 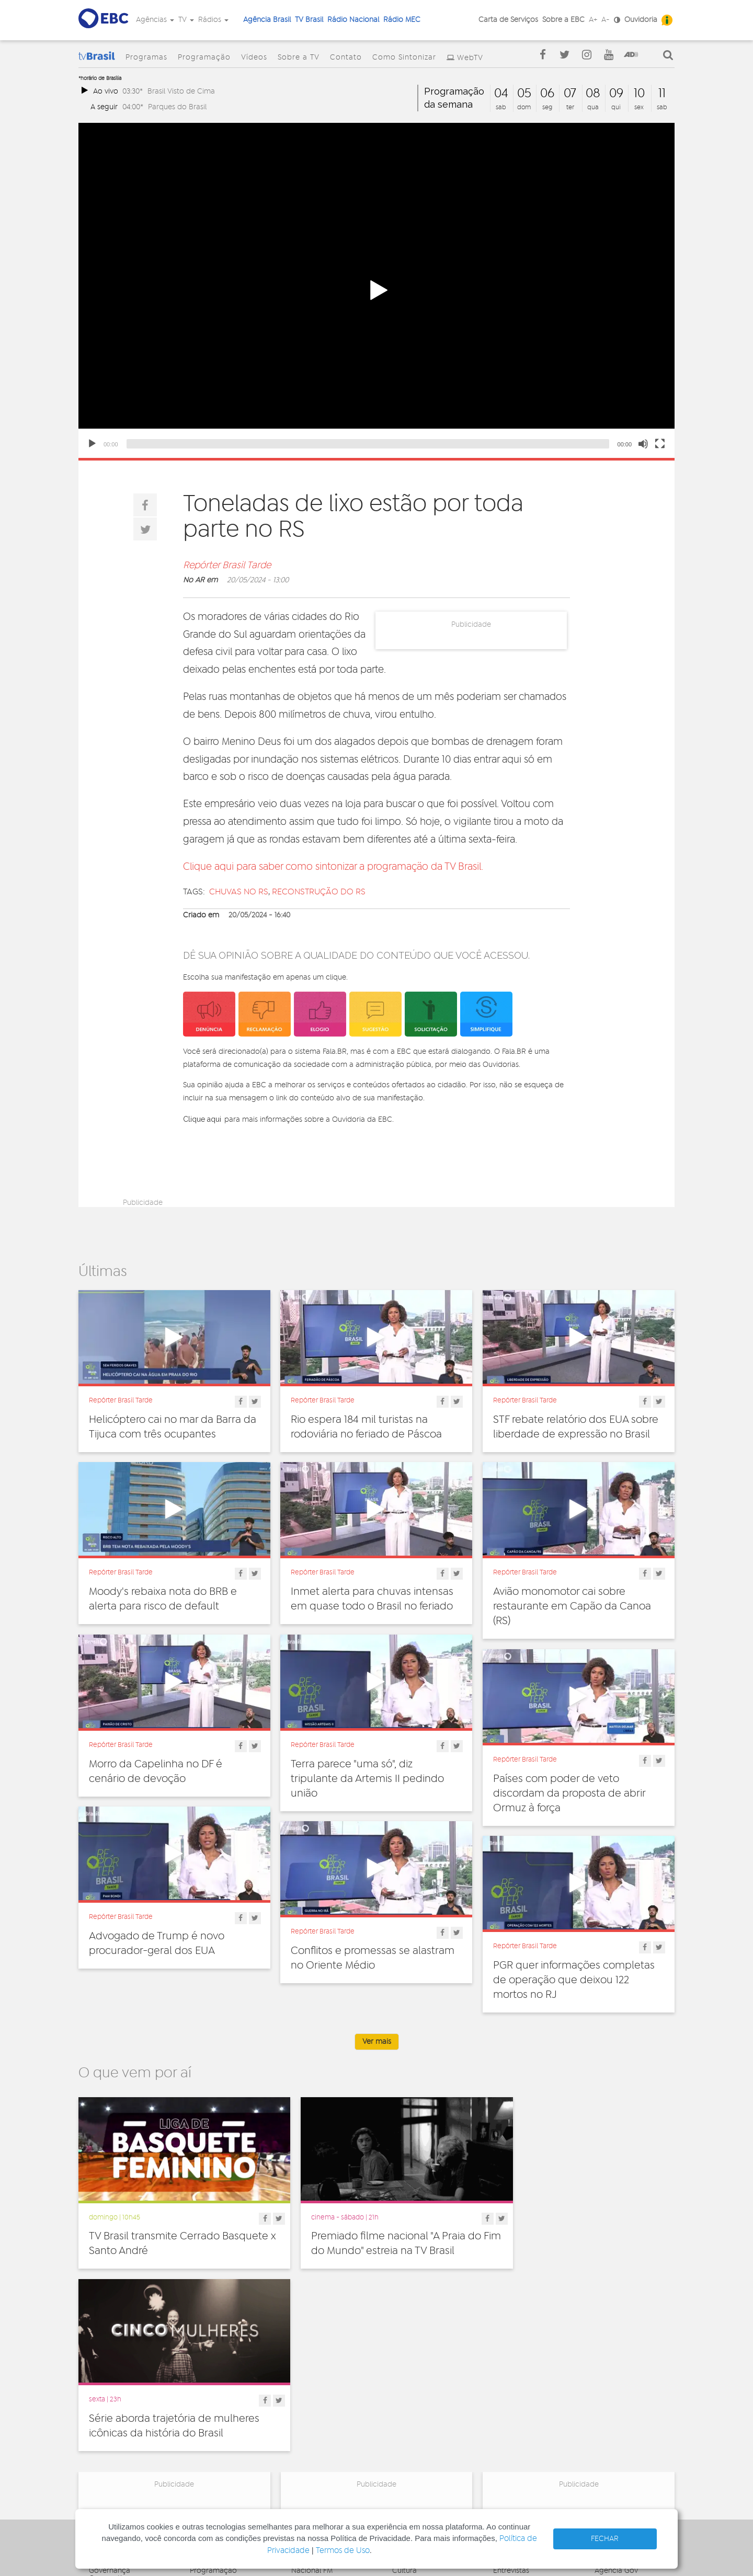 I want to click on Ver mais, so click(x=376, y=2041).